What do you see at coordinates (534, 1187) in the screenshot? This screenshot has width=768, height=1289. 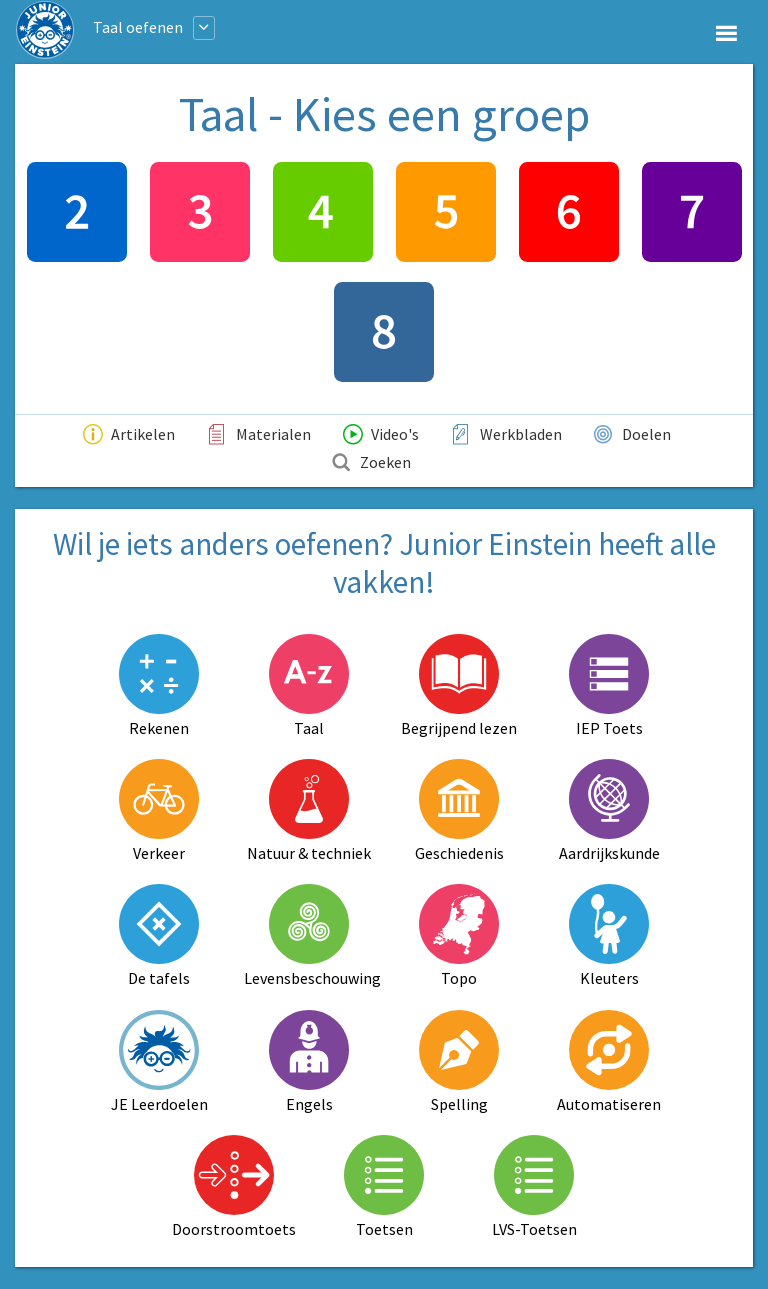 I see `LVS-Toetsen` at bounding box center [534, 1187].